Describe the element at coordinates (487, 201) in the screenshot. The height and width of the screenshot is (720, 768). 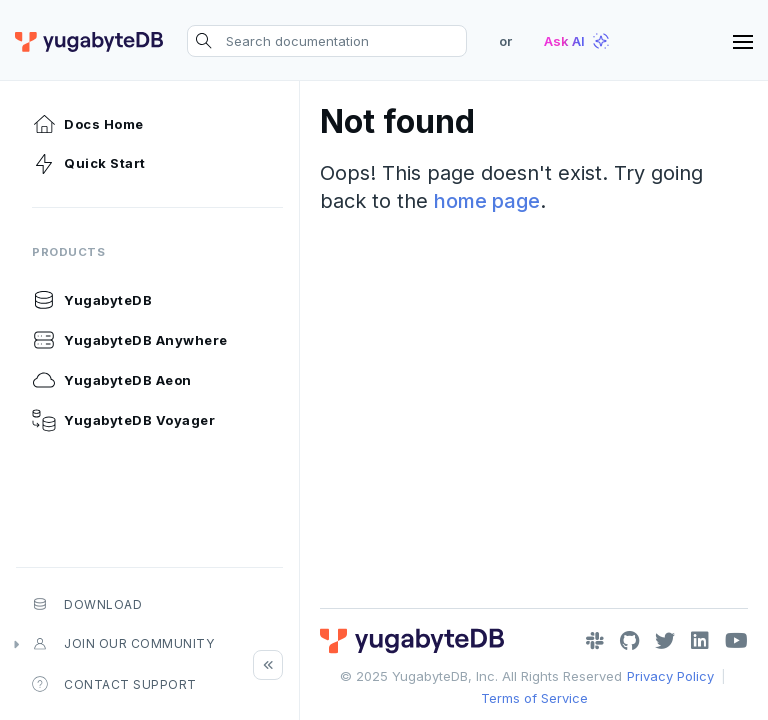
I see `home page` at that location.